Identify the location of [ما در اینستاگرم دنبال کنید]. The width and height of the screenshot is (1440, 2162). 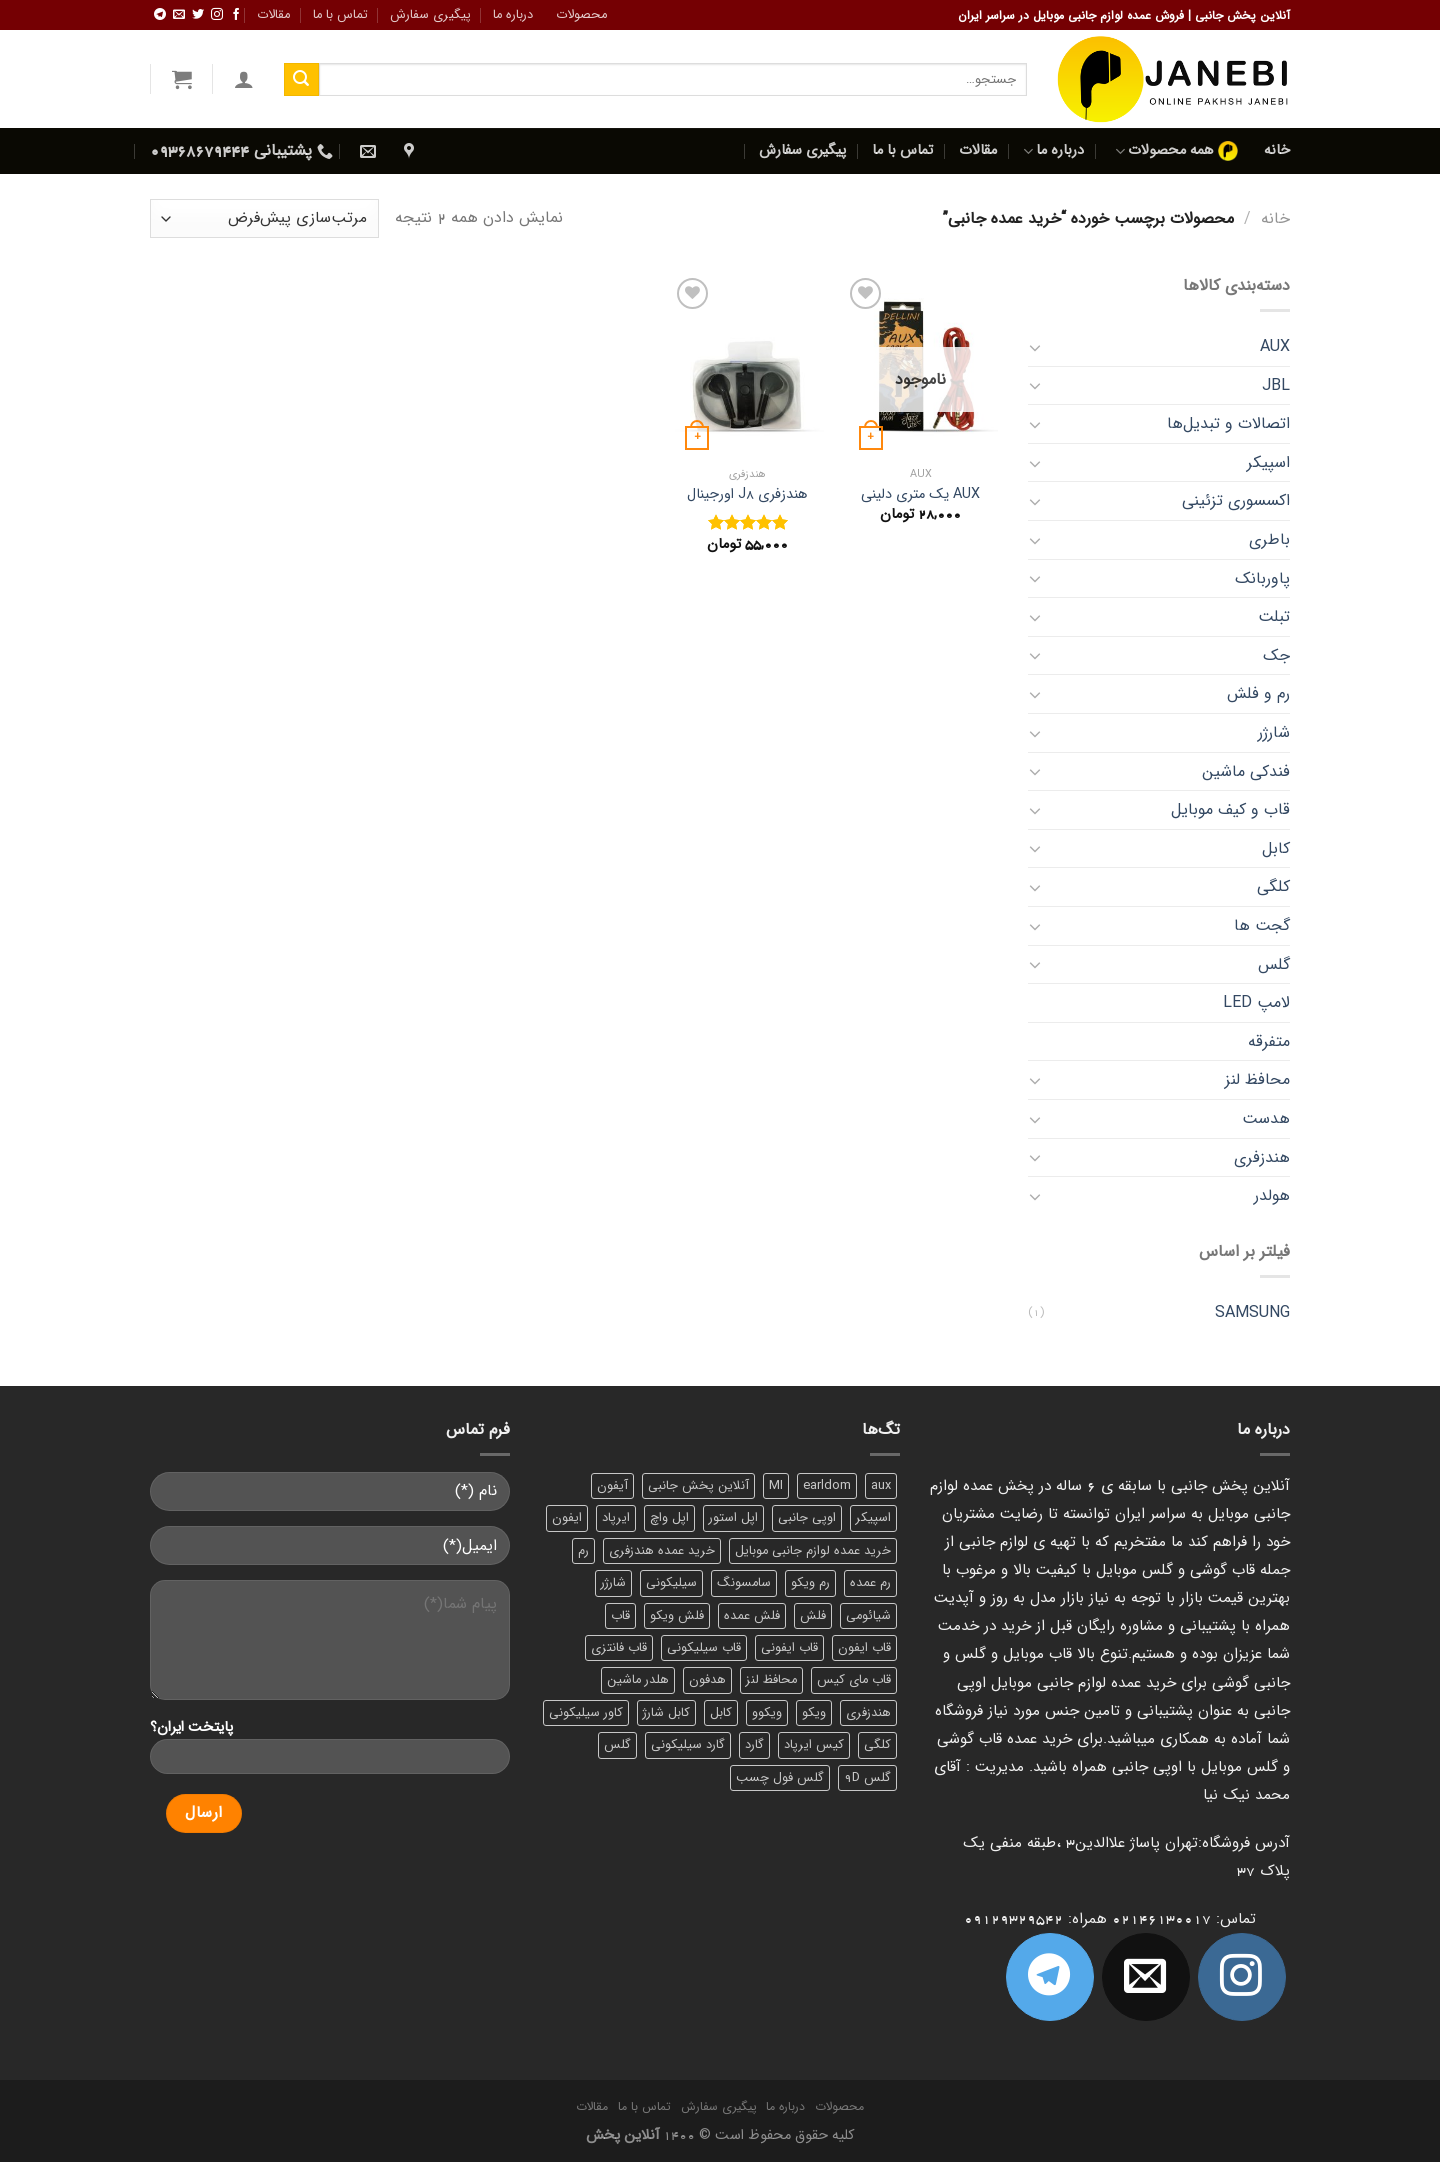
(217, 15).